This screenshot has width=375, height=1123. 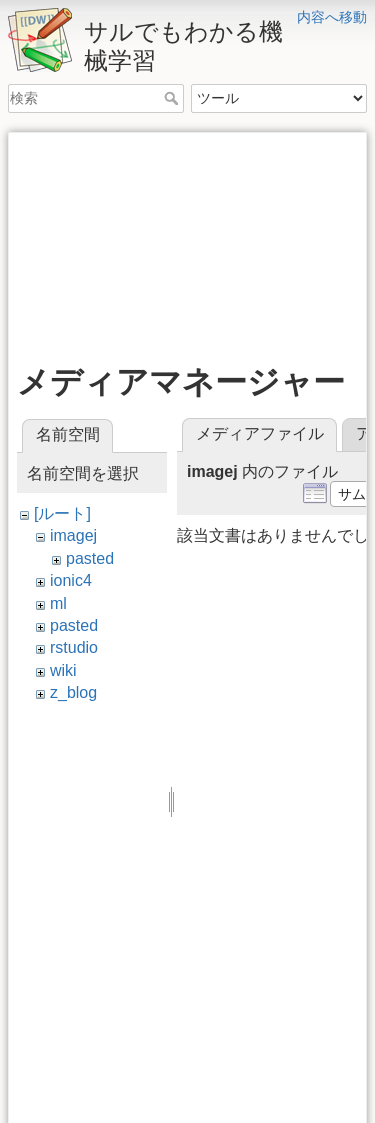 What do you see at coordinates (58, 603) in the screenshot?
I see `ml` at bounding box center [58, 603].